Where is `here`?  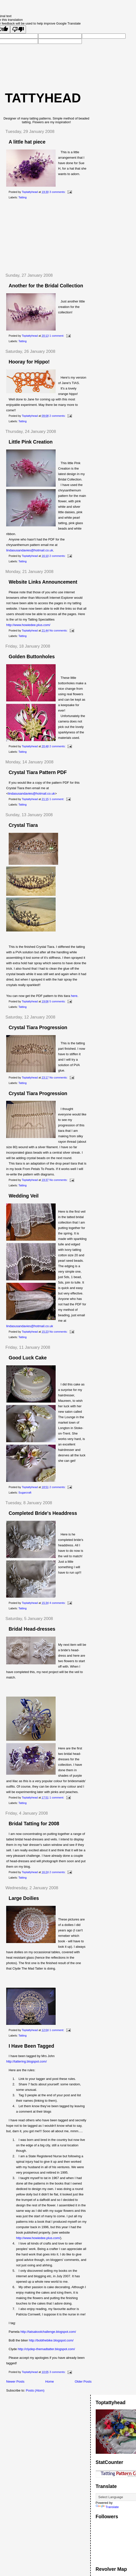 here is located at coordinates (74, 996).